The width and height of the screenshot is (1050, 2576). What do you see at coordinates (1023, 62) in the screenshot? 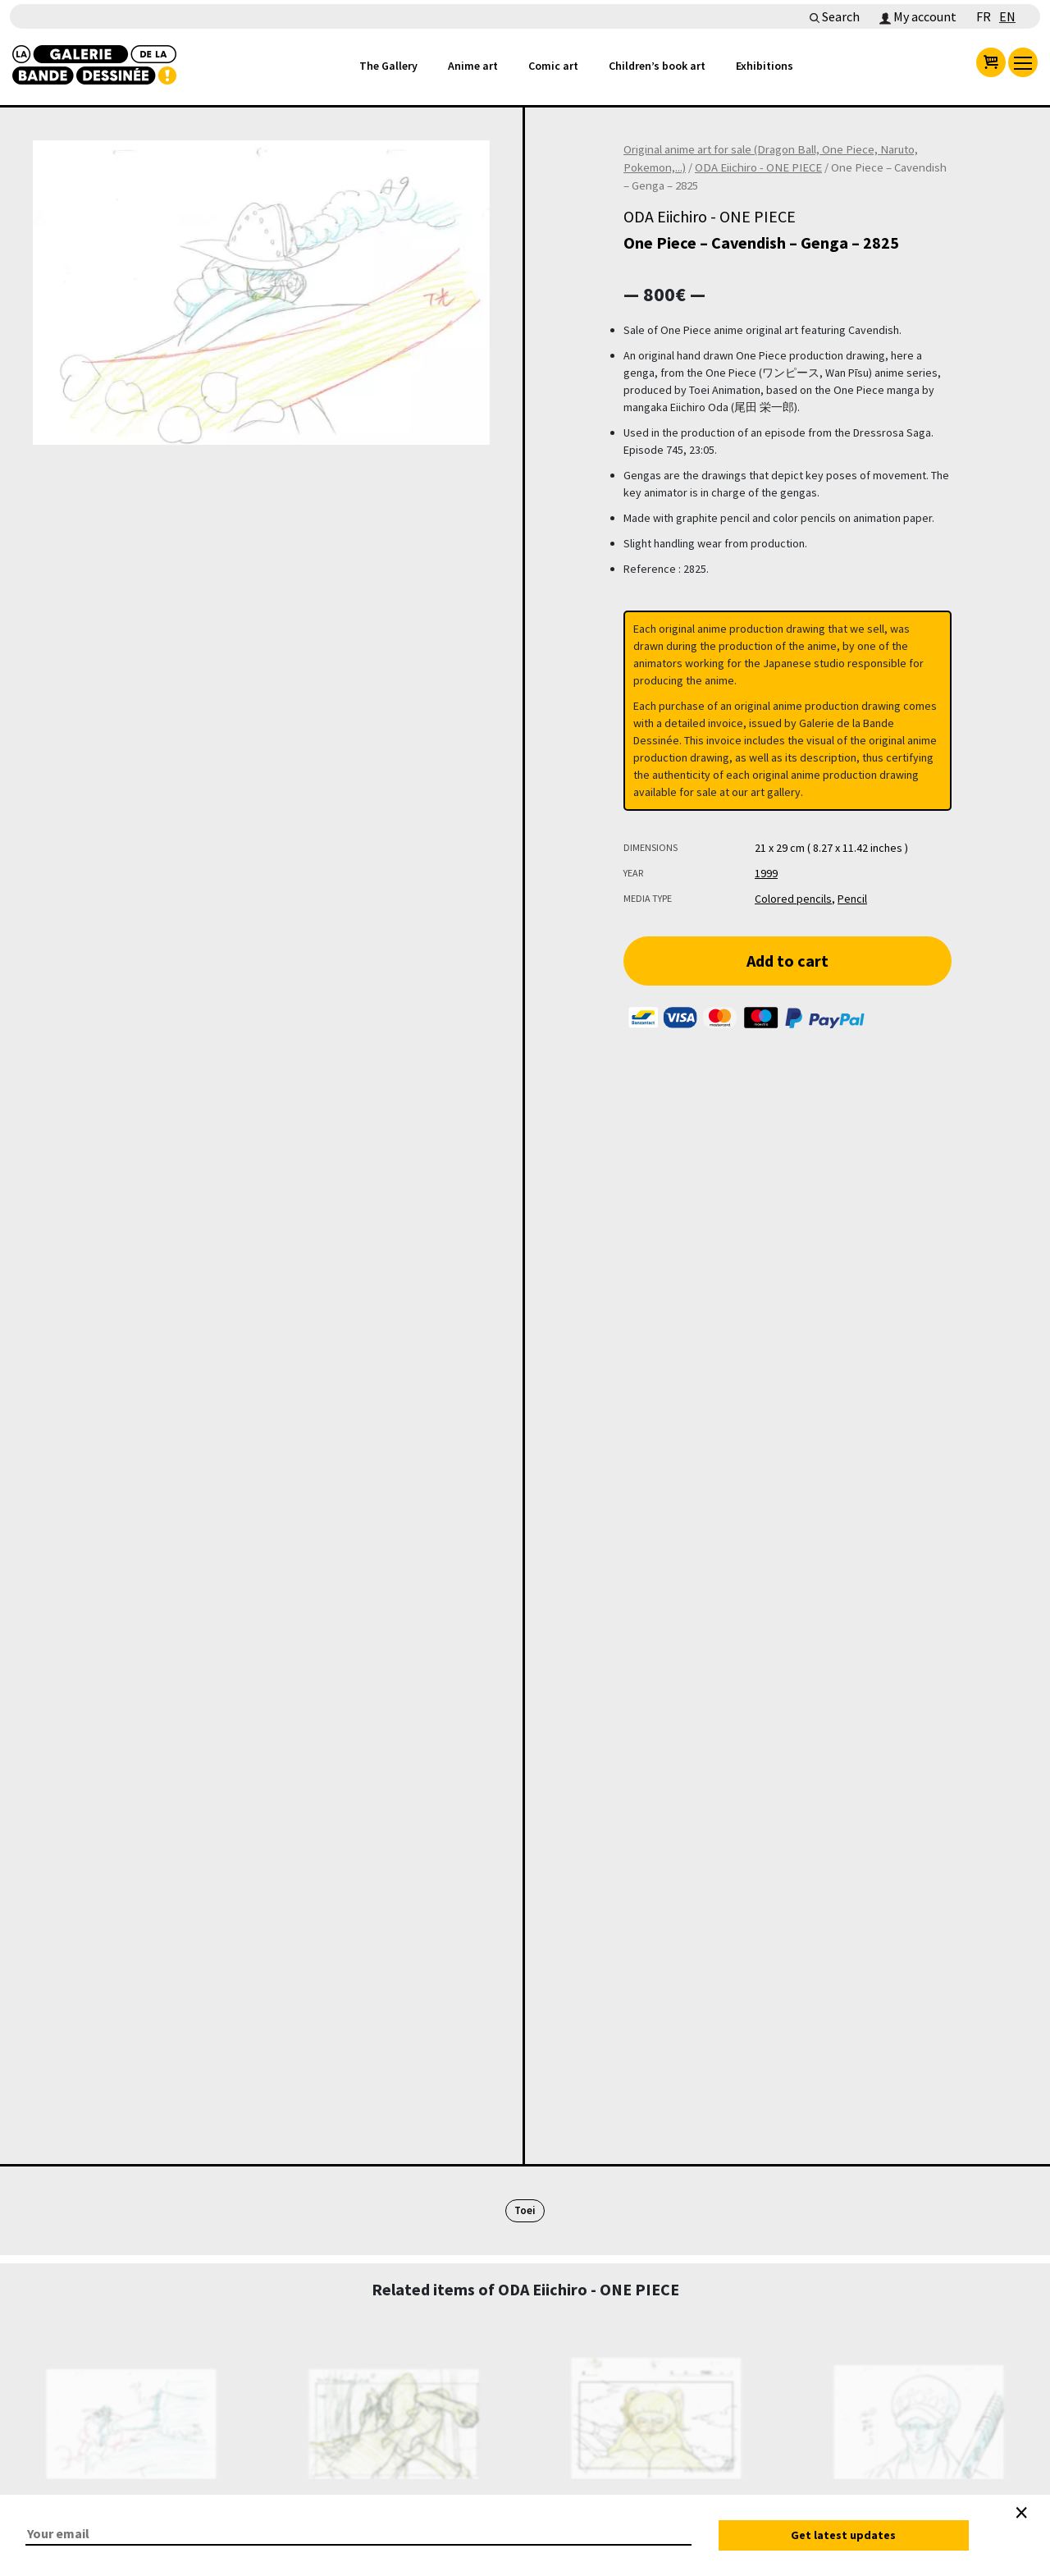
I see `[menu]` at bounding box center [1023, 62].